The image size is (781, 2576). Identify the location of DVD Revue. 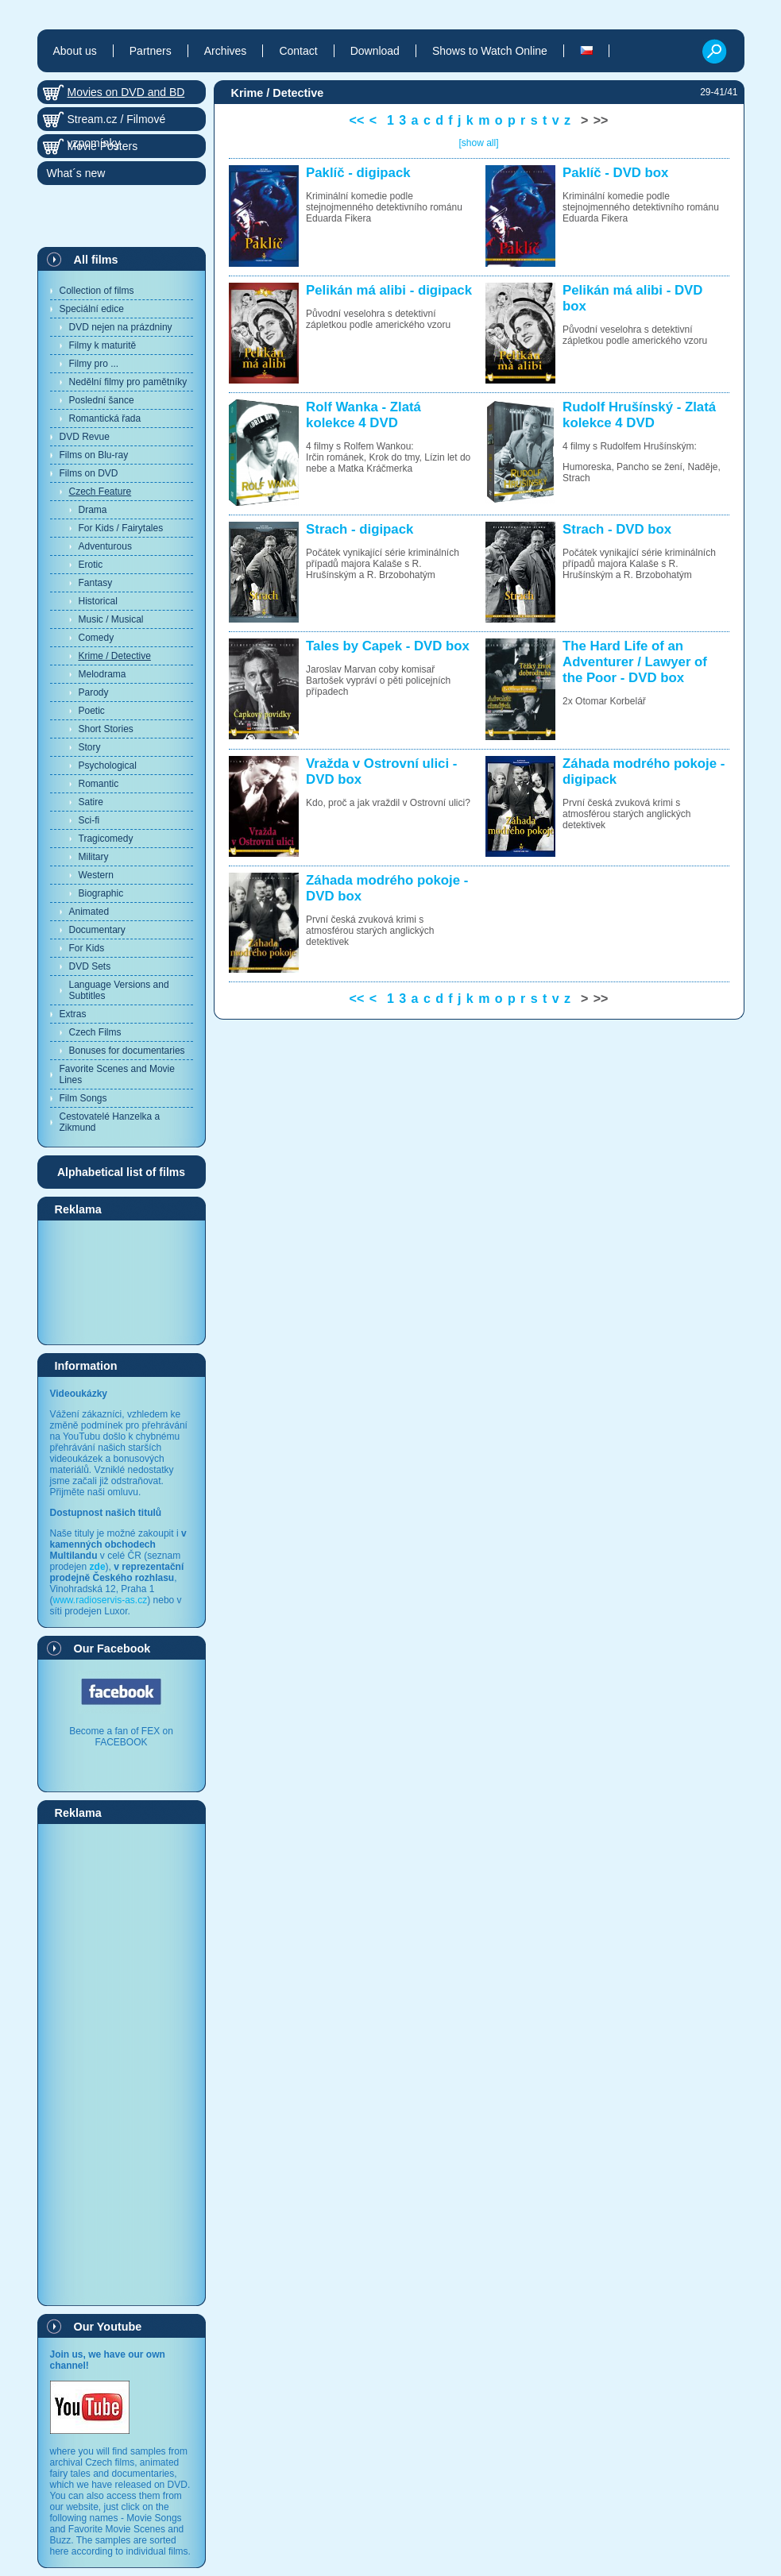
(85, 436).